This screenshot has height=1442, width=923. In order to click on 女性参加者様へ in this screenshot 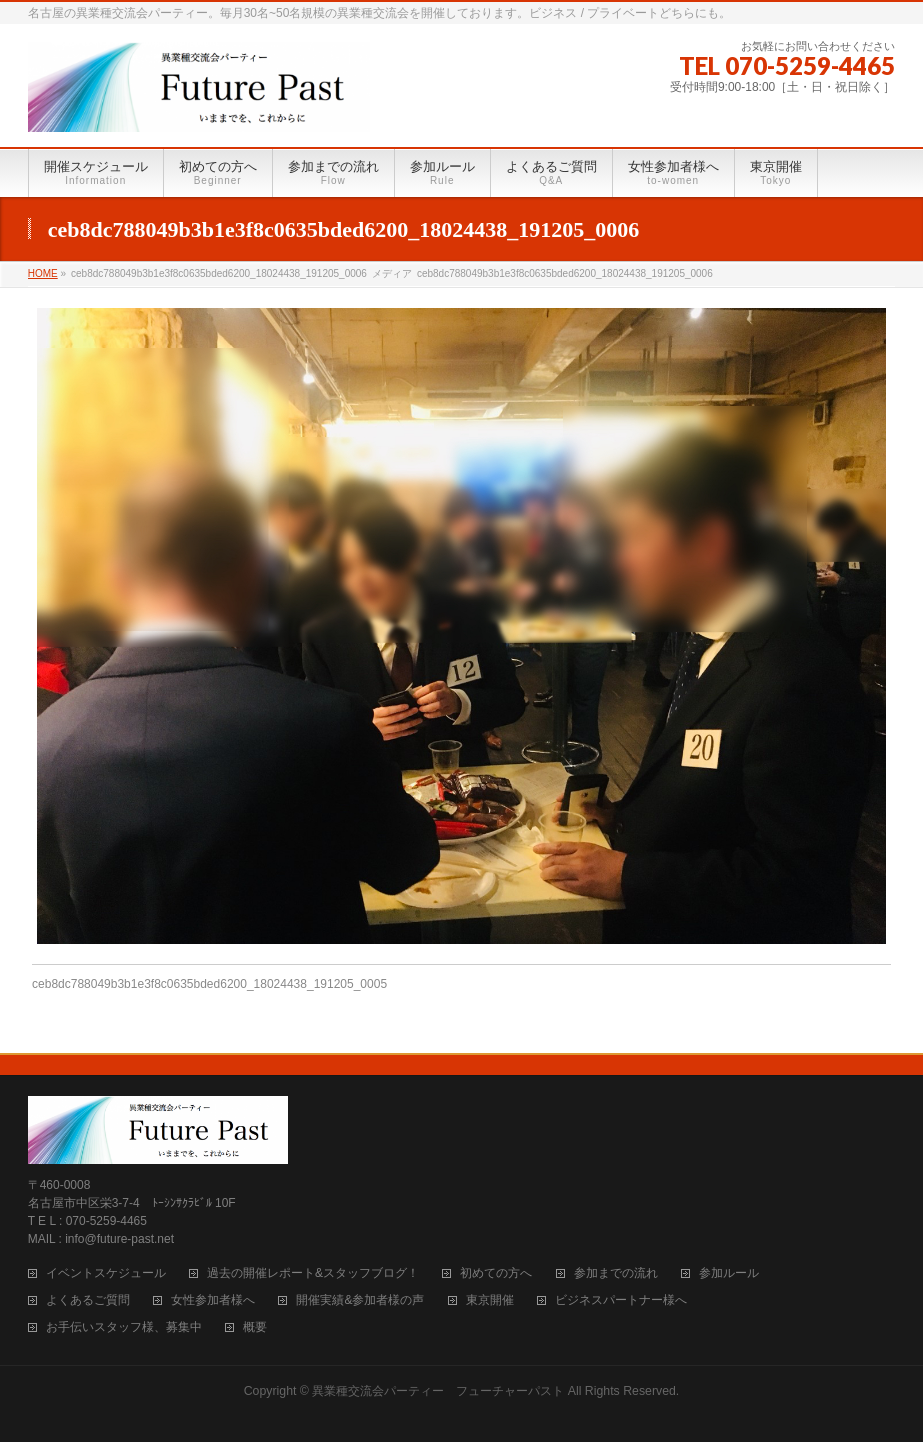, I will do `click(213, 1300)`.